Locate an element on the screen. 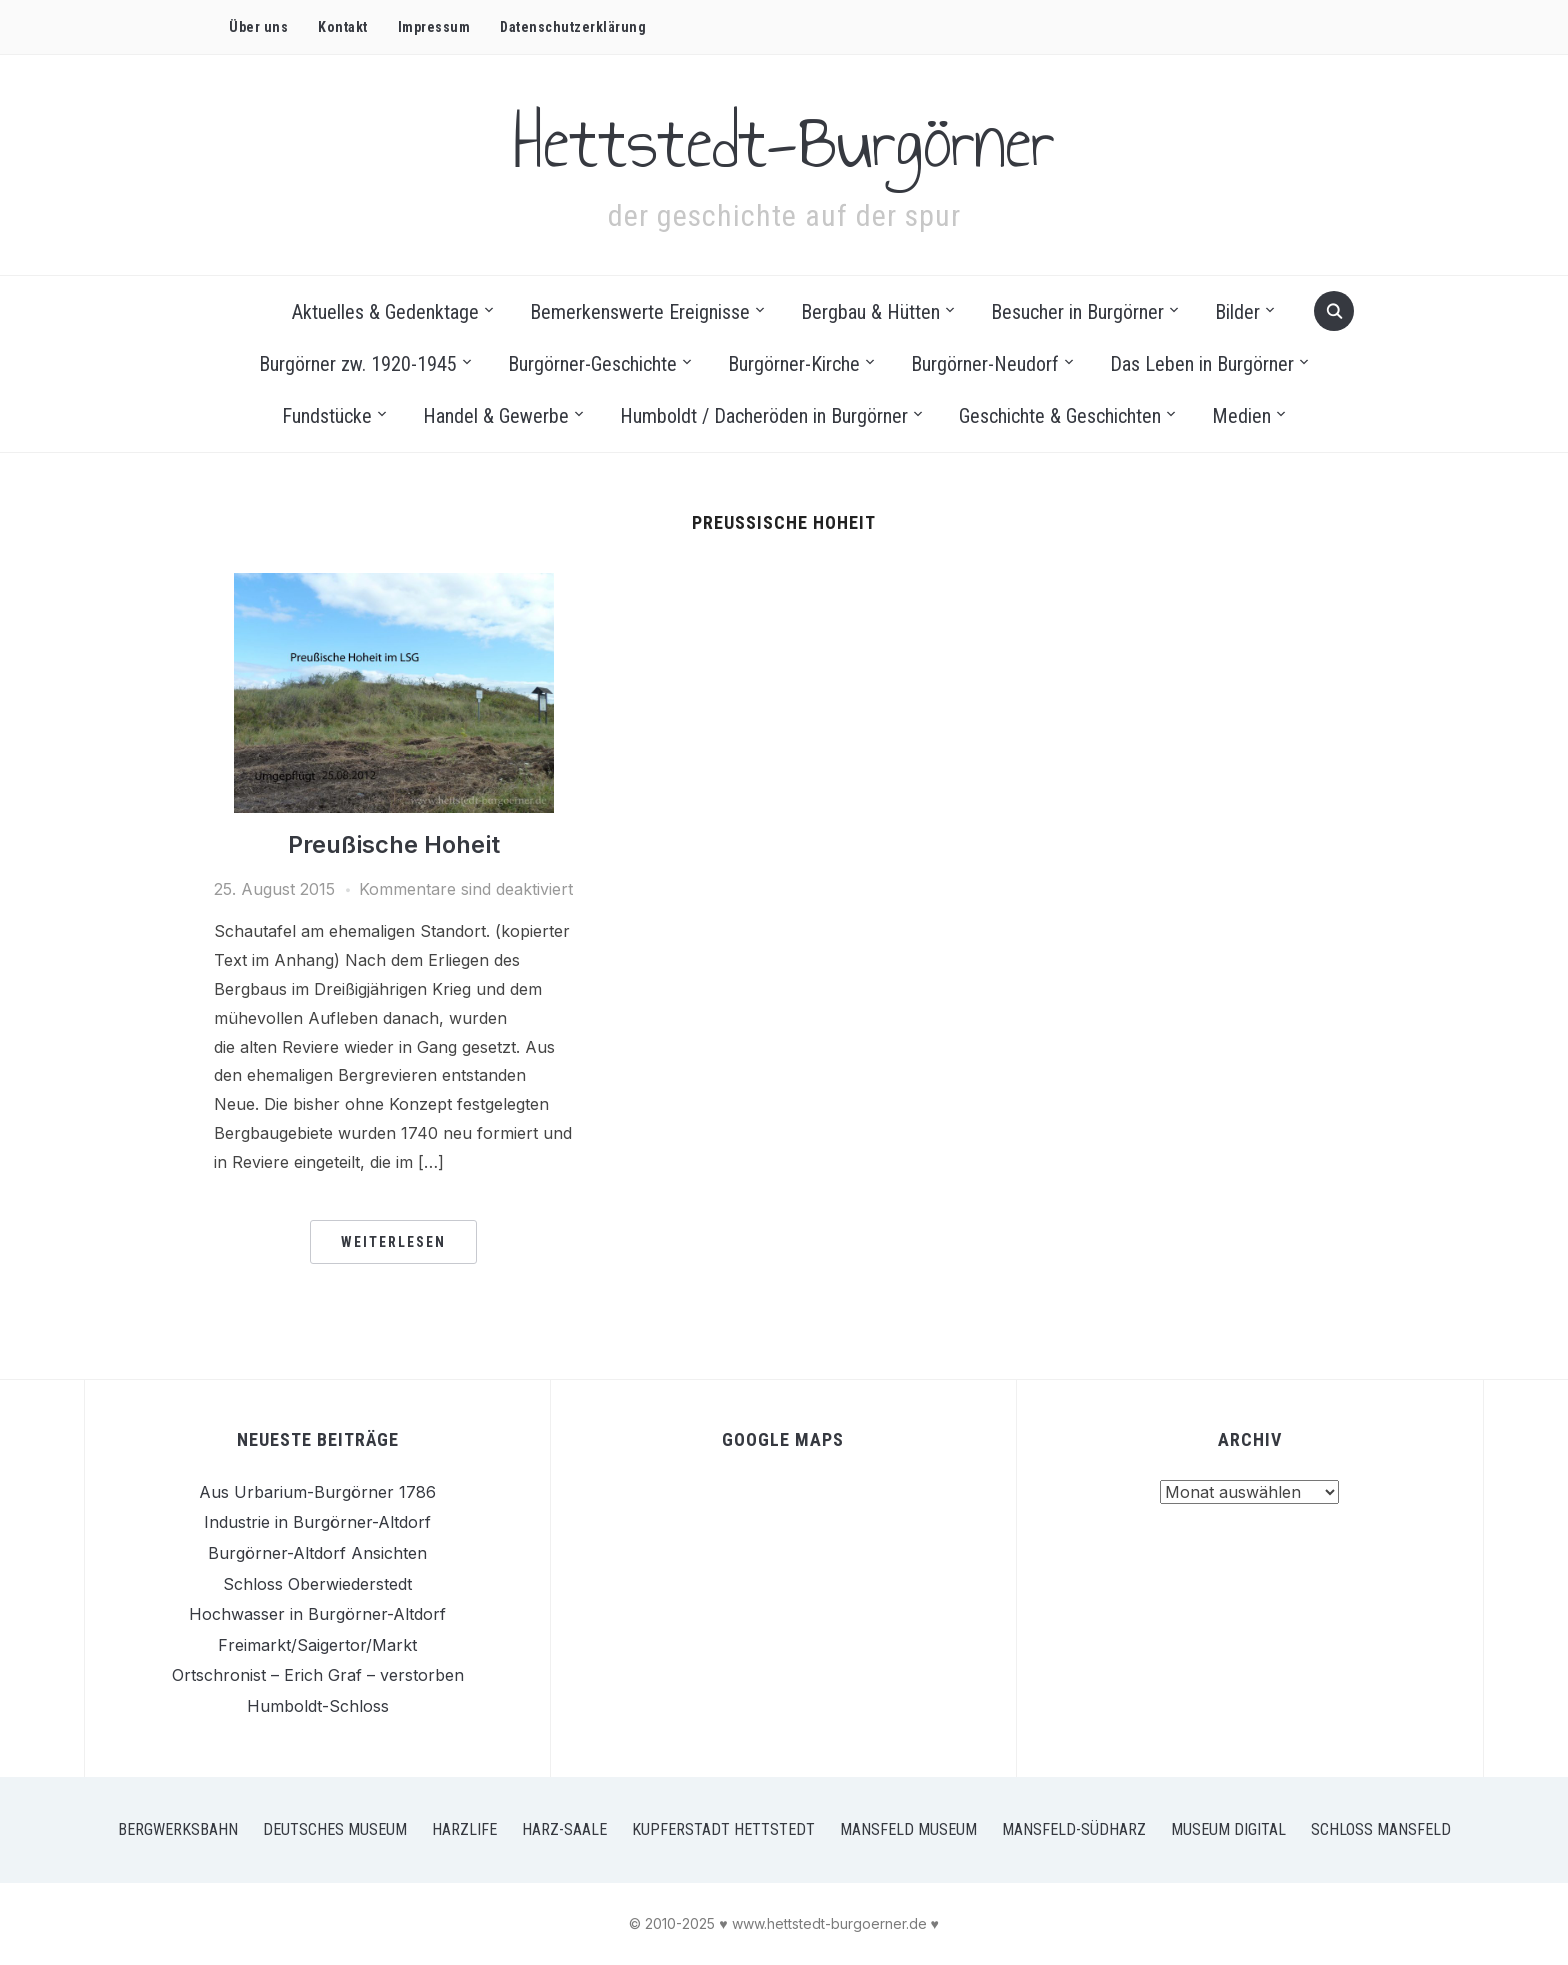 This screenshot has height=1965, width=1568. Medien is located at coordinates (1241, 416).